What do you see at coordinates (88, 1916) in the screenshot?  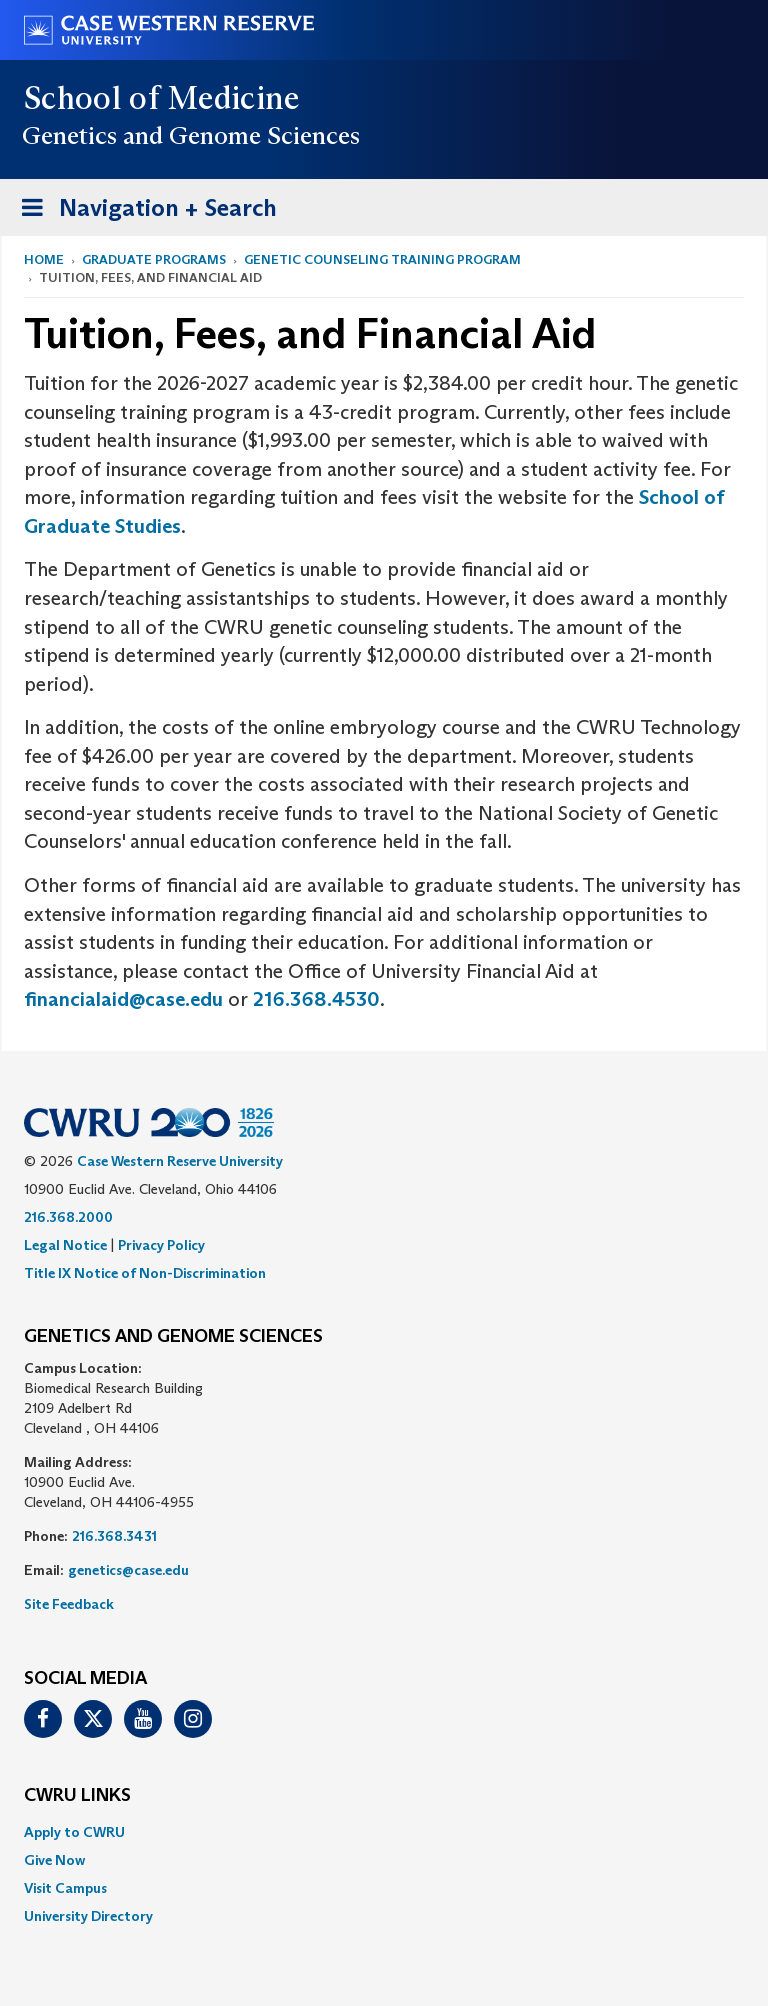 I see `University Directory` at bounding box center [88, 1916].